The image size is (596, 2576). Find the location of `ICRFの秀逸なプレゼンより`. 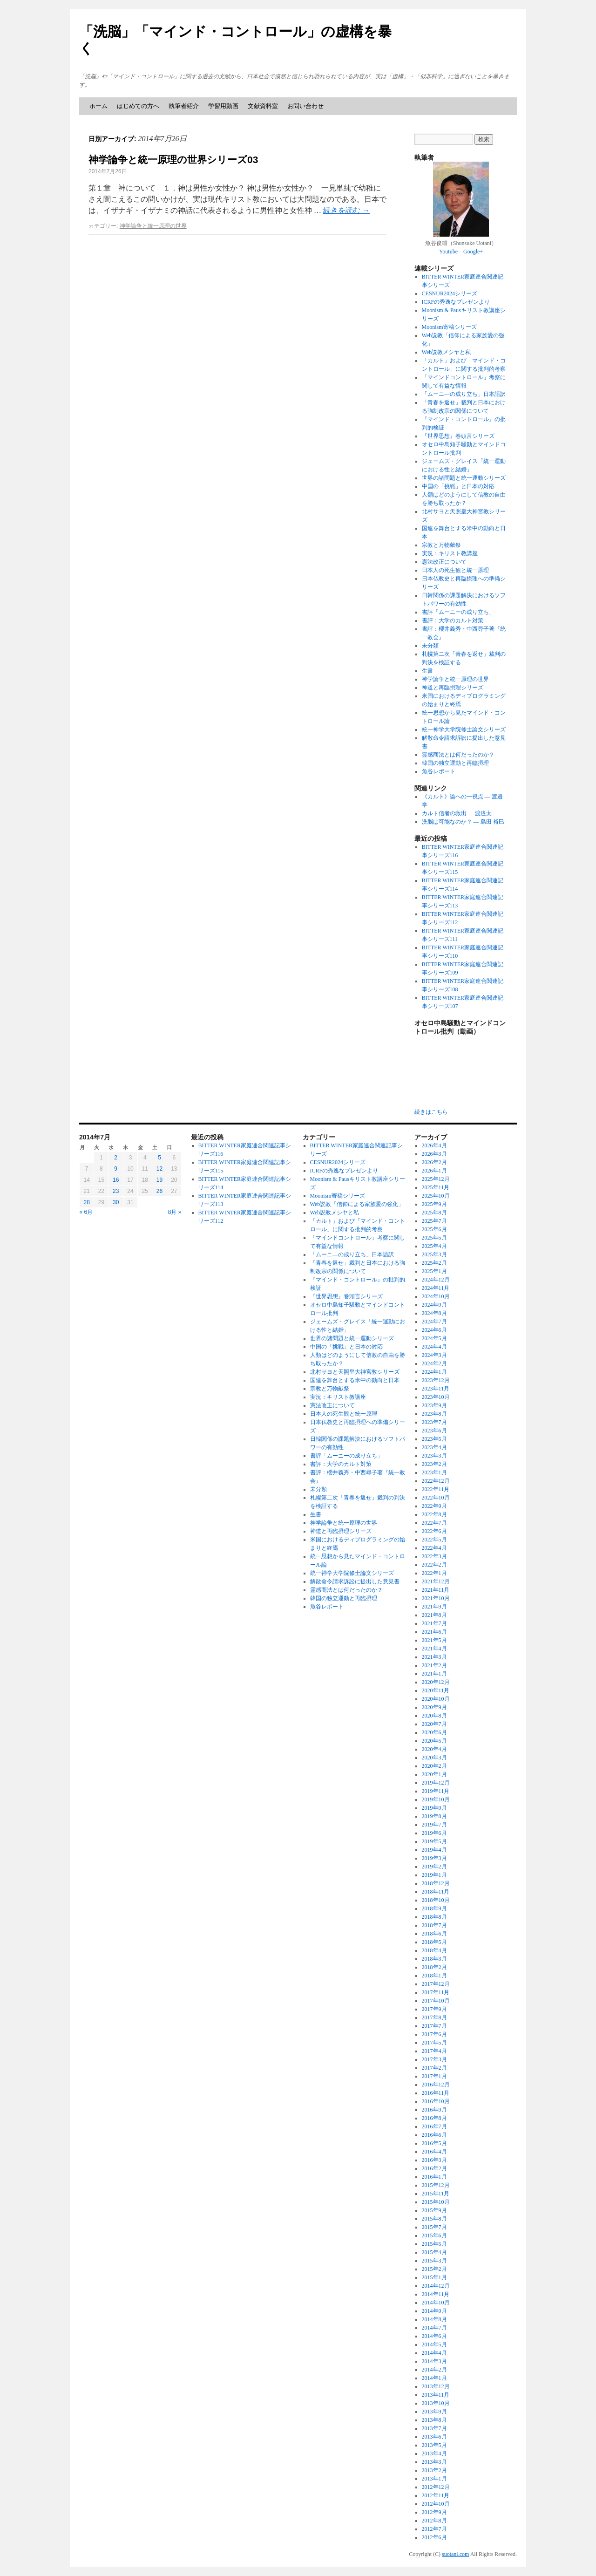

ICRFの秀逸なプレゼンより is located at coordinates (456, 302).